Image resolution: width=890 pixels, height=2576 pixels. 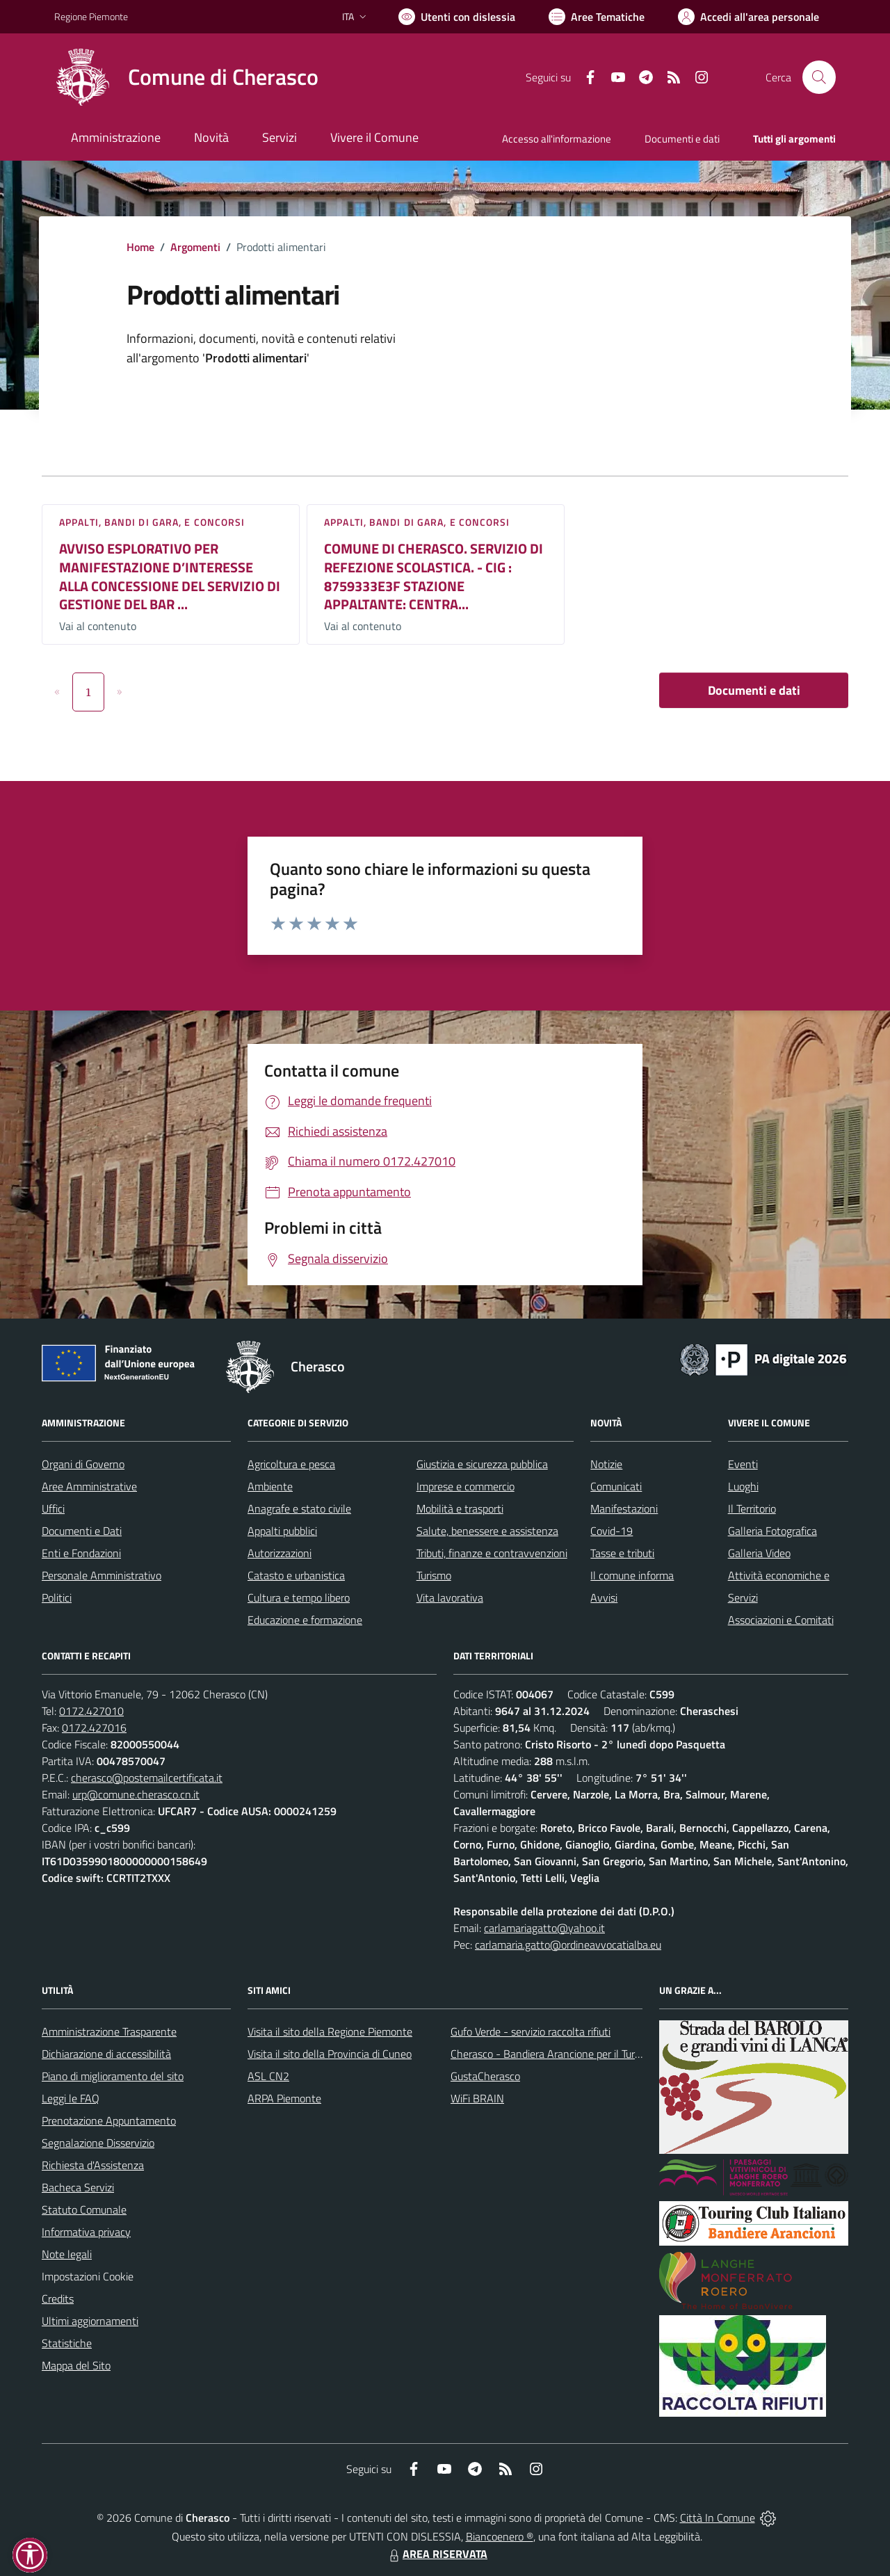 I want to click on Uffici, so click(x=53, y=1508).